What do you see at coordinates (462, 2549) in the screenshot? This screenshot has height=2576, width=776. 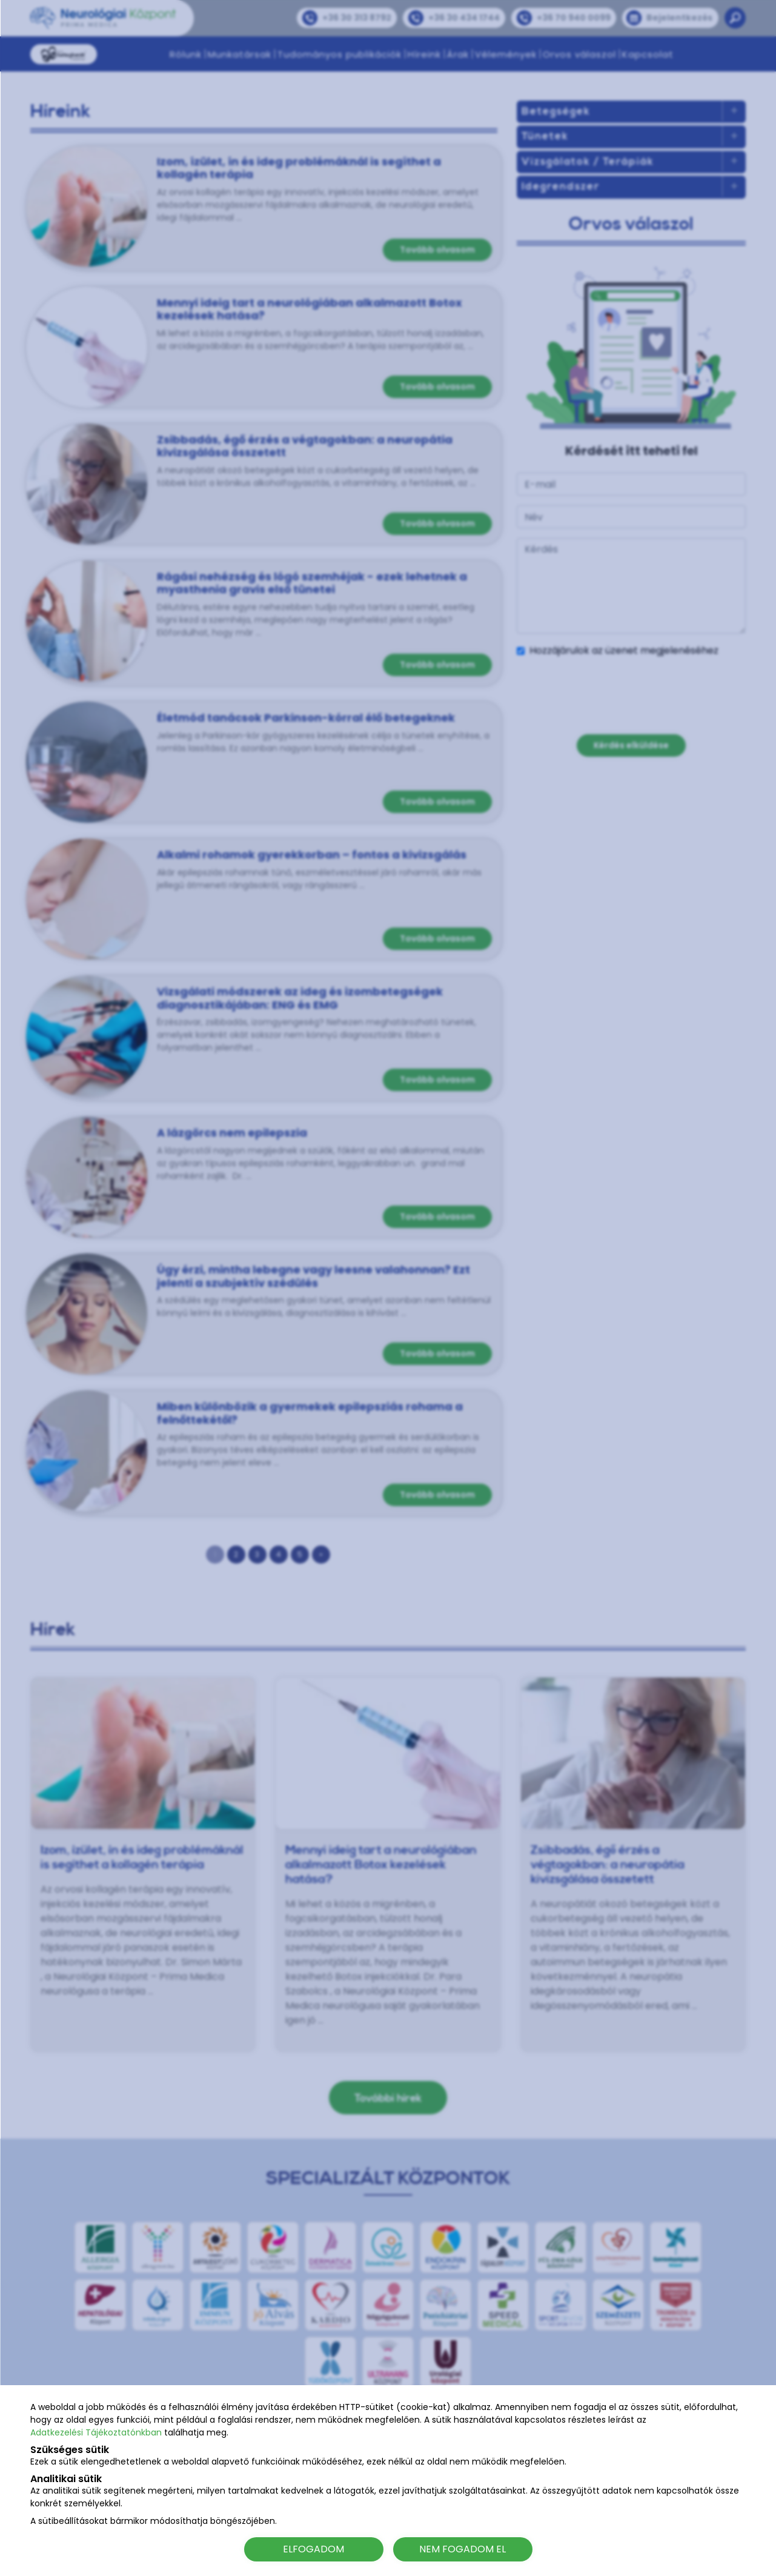 I see `NEM FOGADOM EL` at bounding box center [462, 2549].